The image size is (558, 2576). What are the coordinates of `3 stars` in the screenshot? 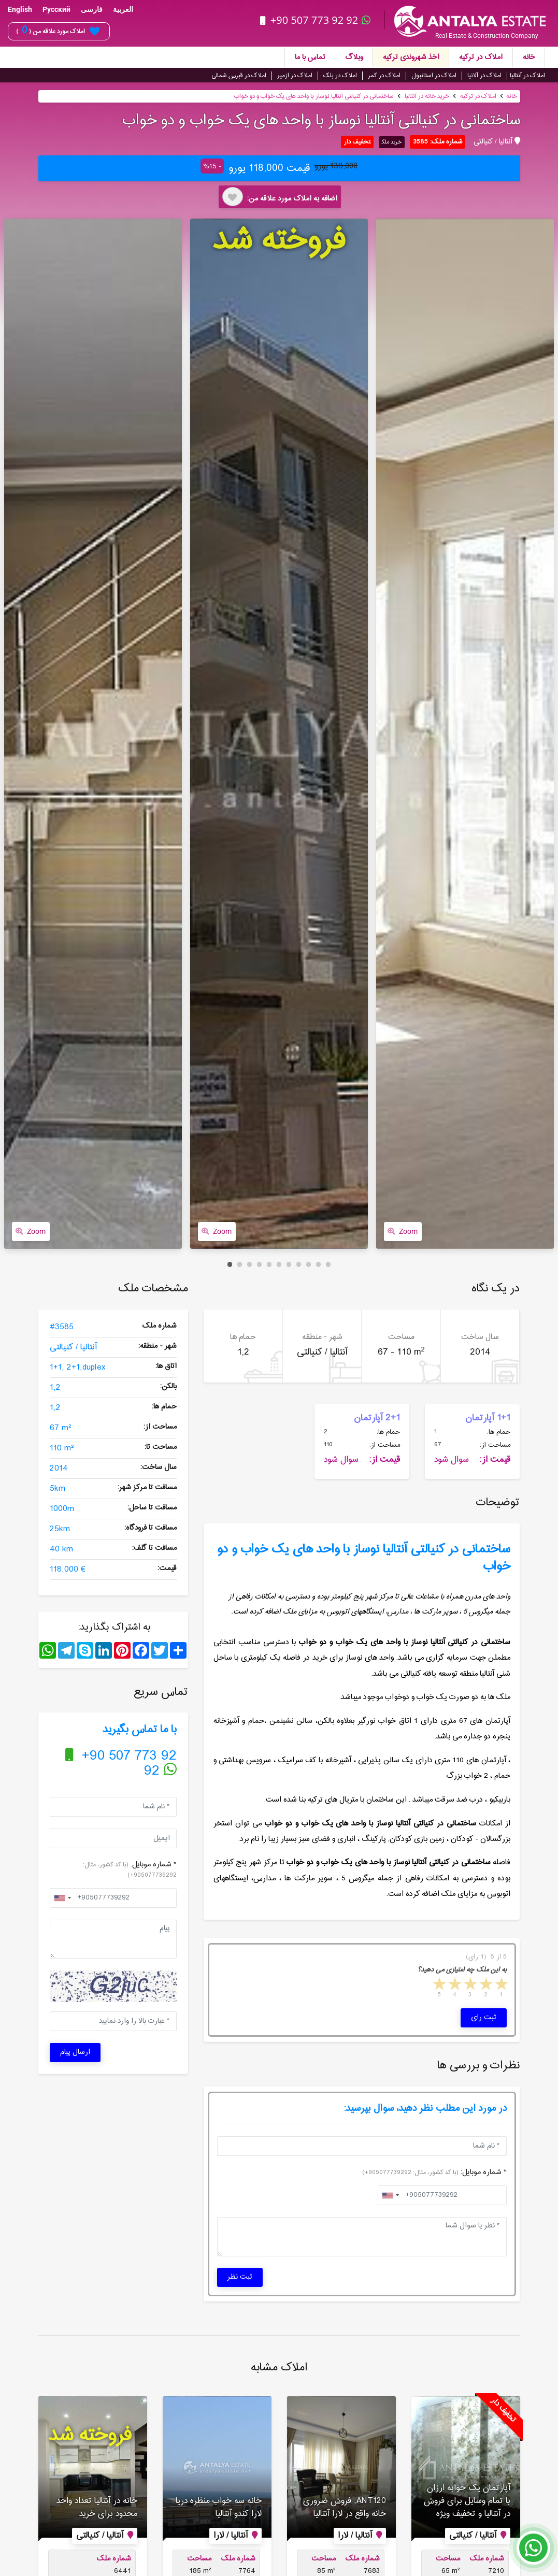 It's located at (469, 1984).